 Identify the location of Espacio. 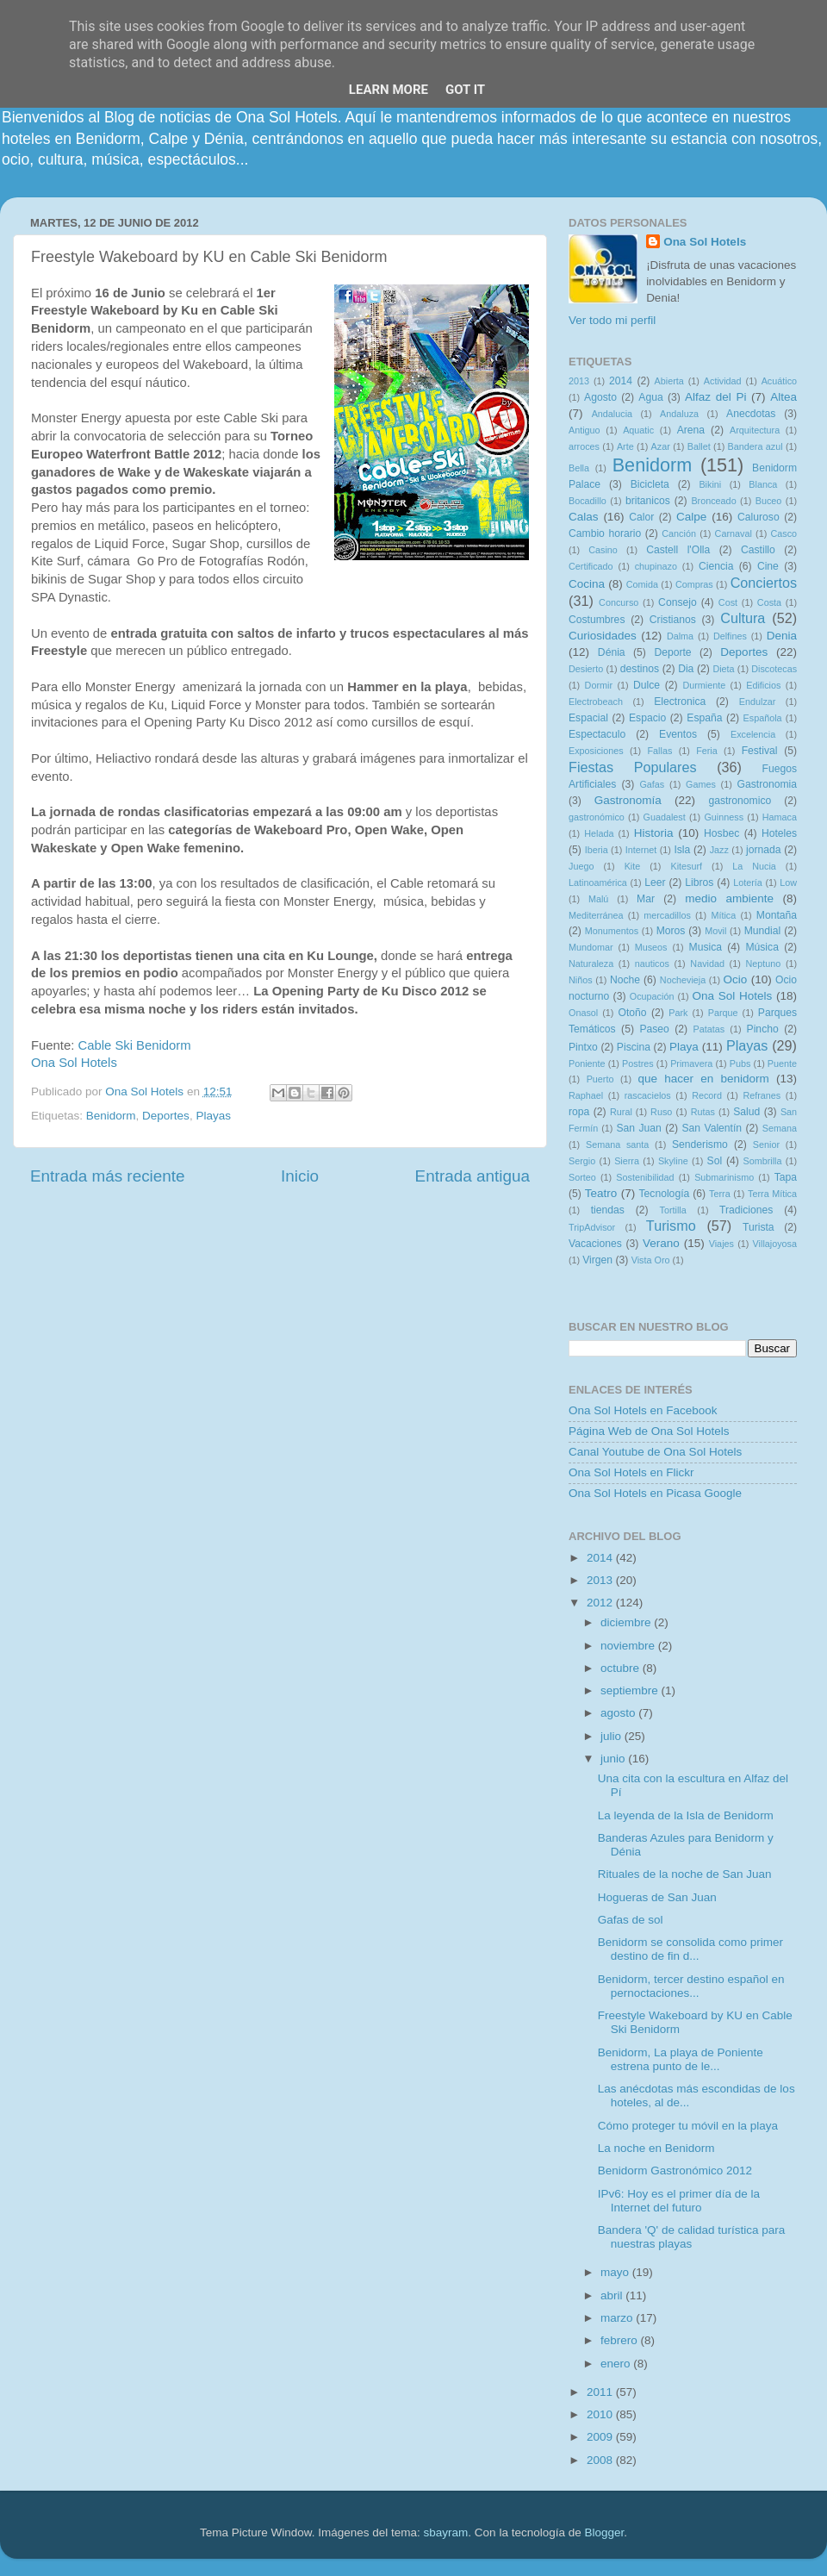
(647, 718).